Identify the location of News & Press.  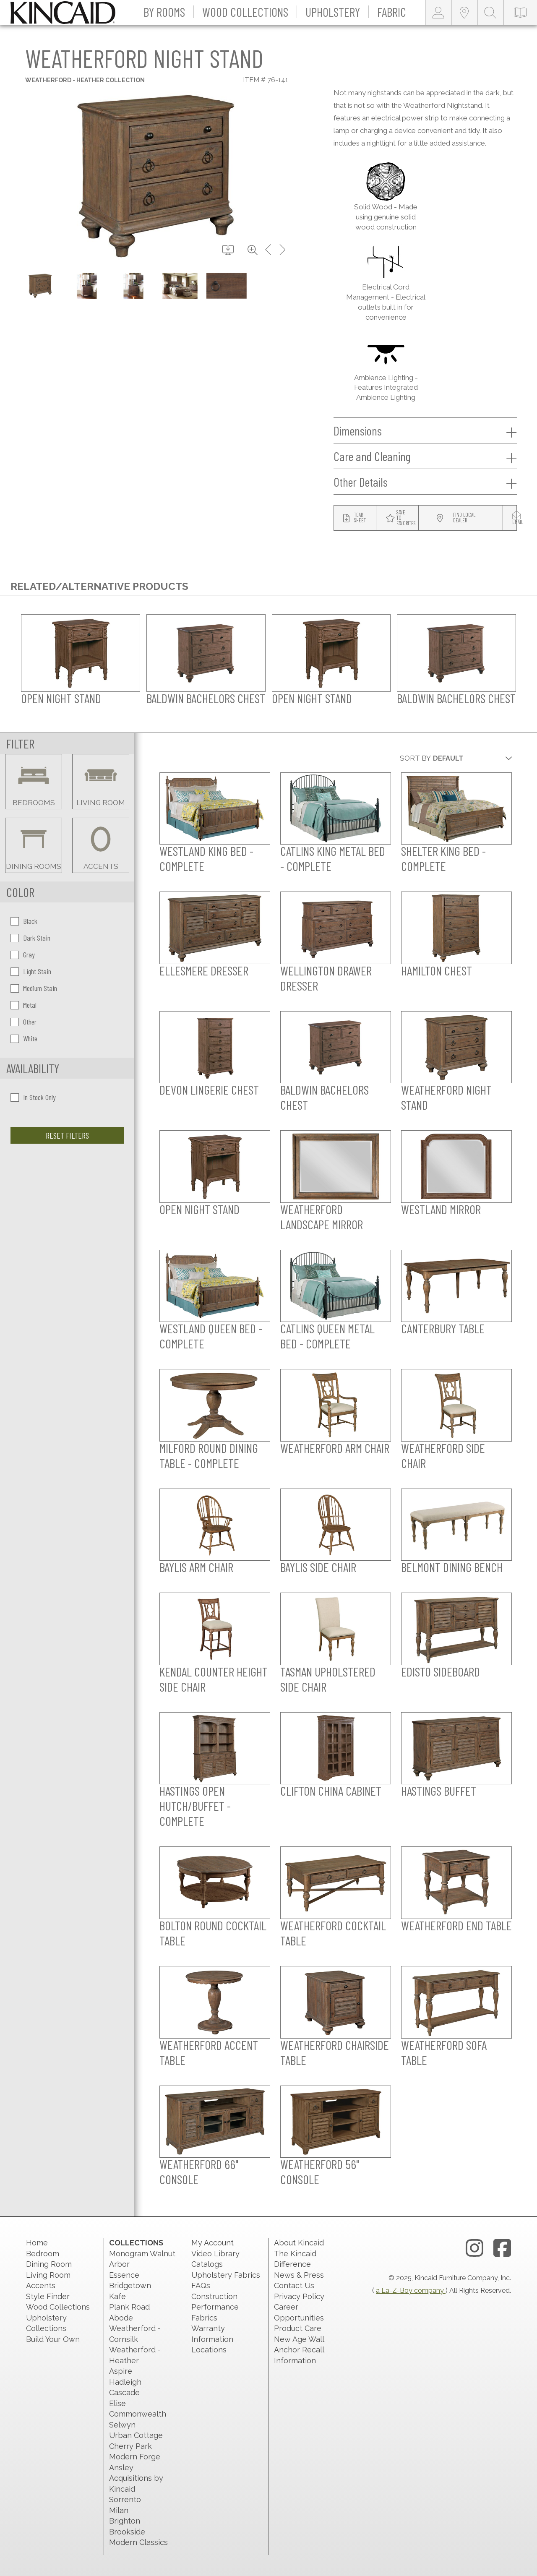
(299, 2275).